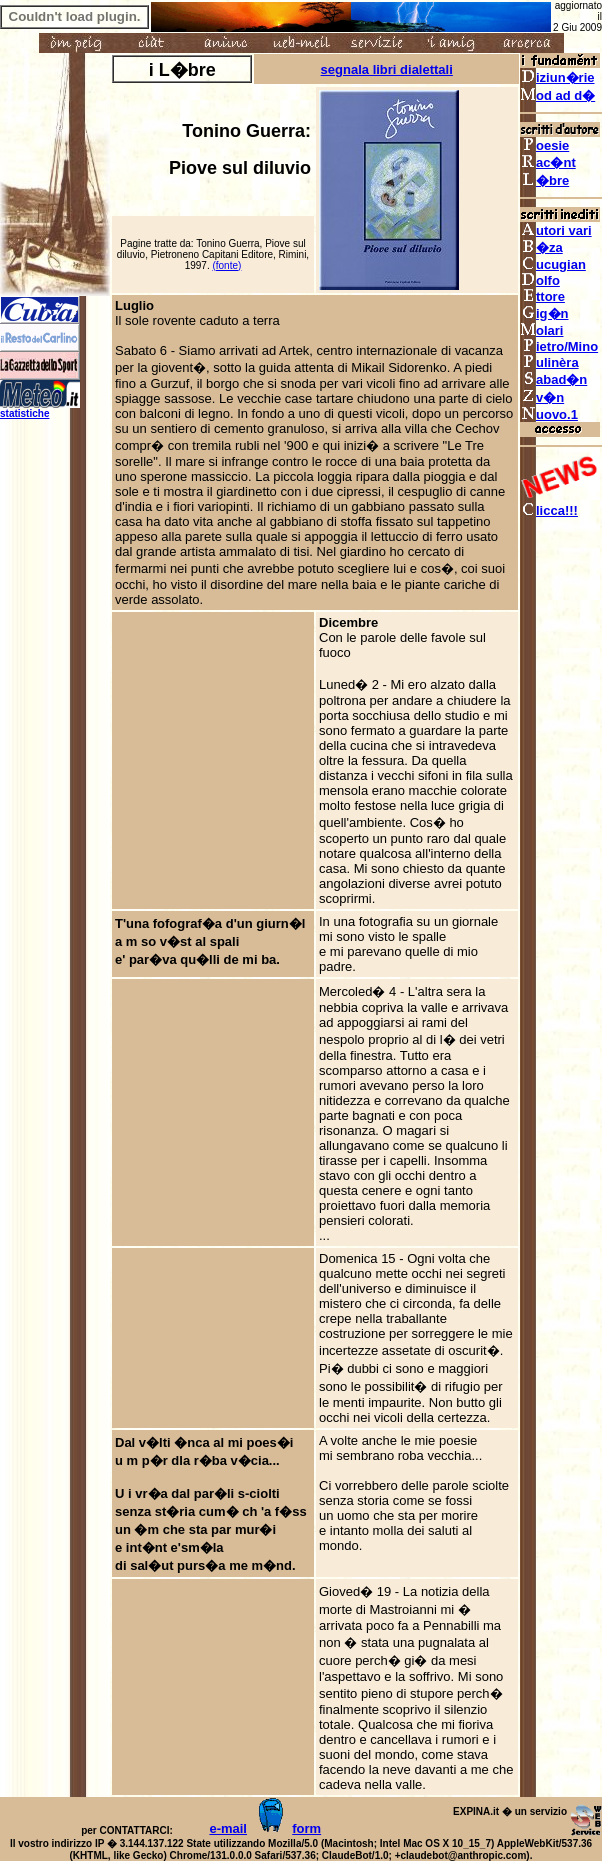 This screenshot has height=1861, width=602. Describe the element at coordinates (544, 145) in the screenshot. I see `oesie` at that location.